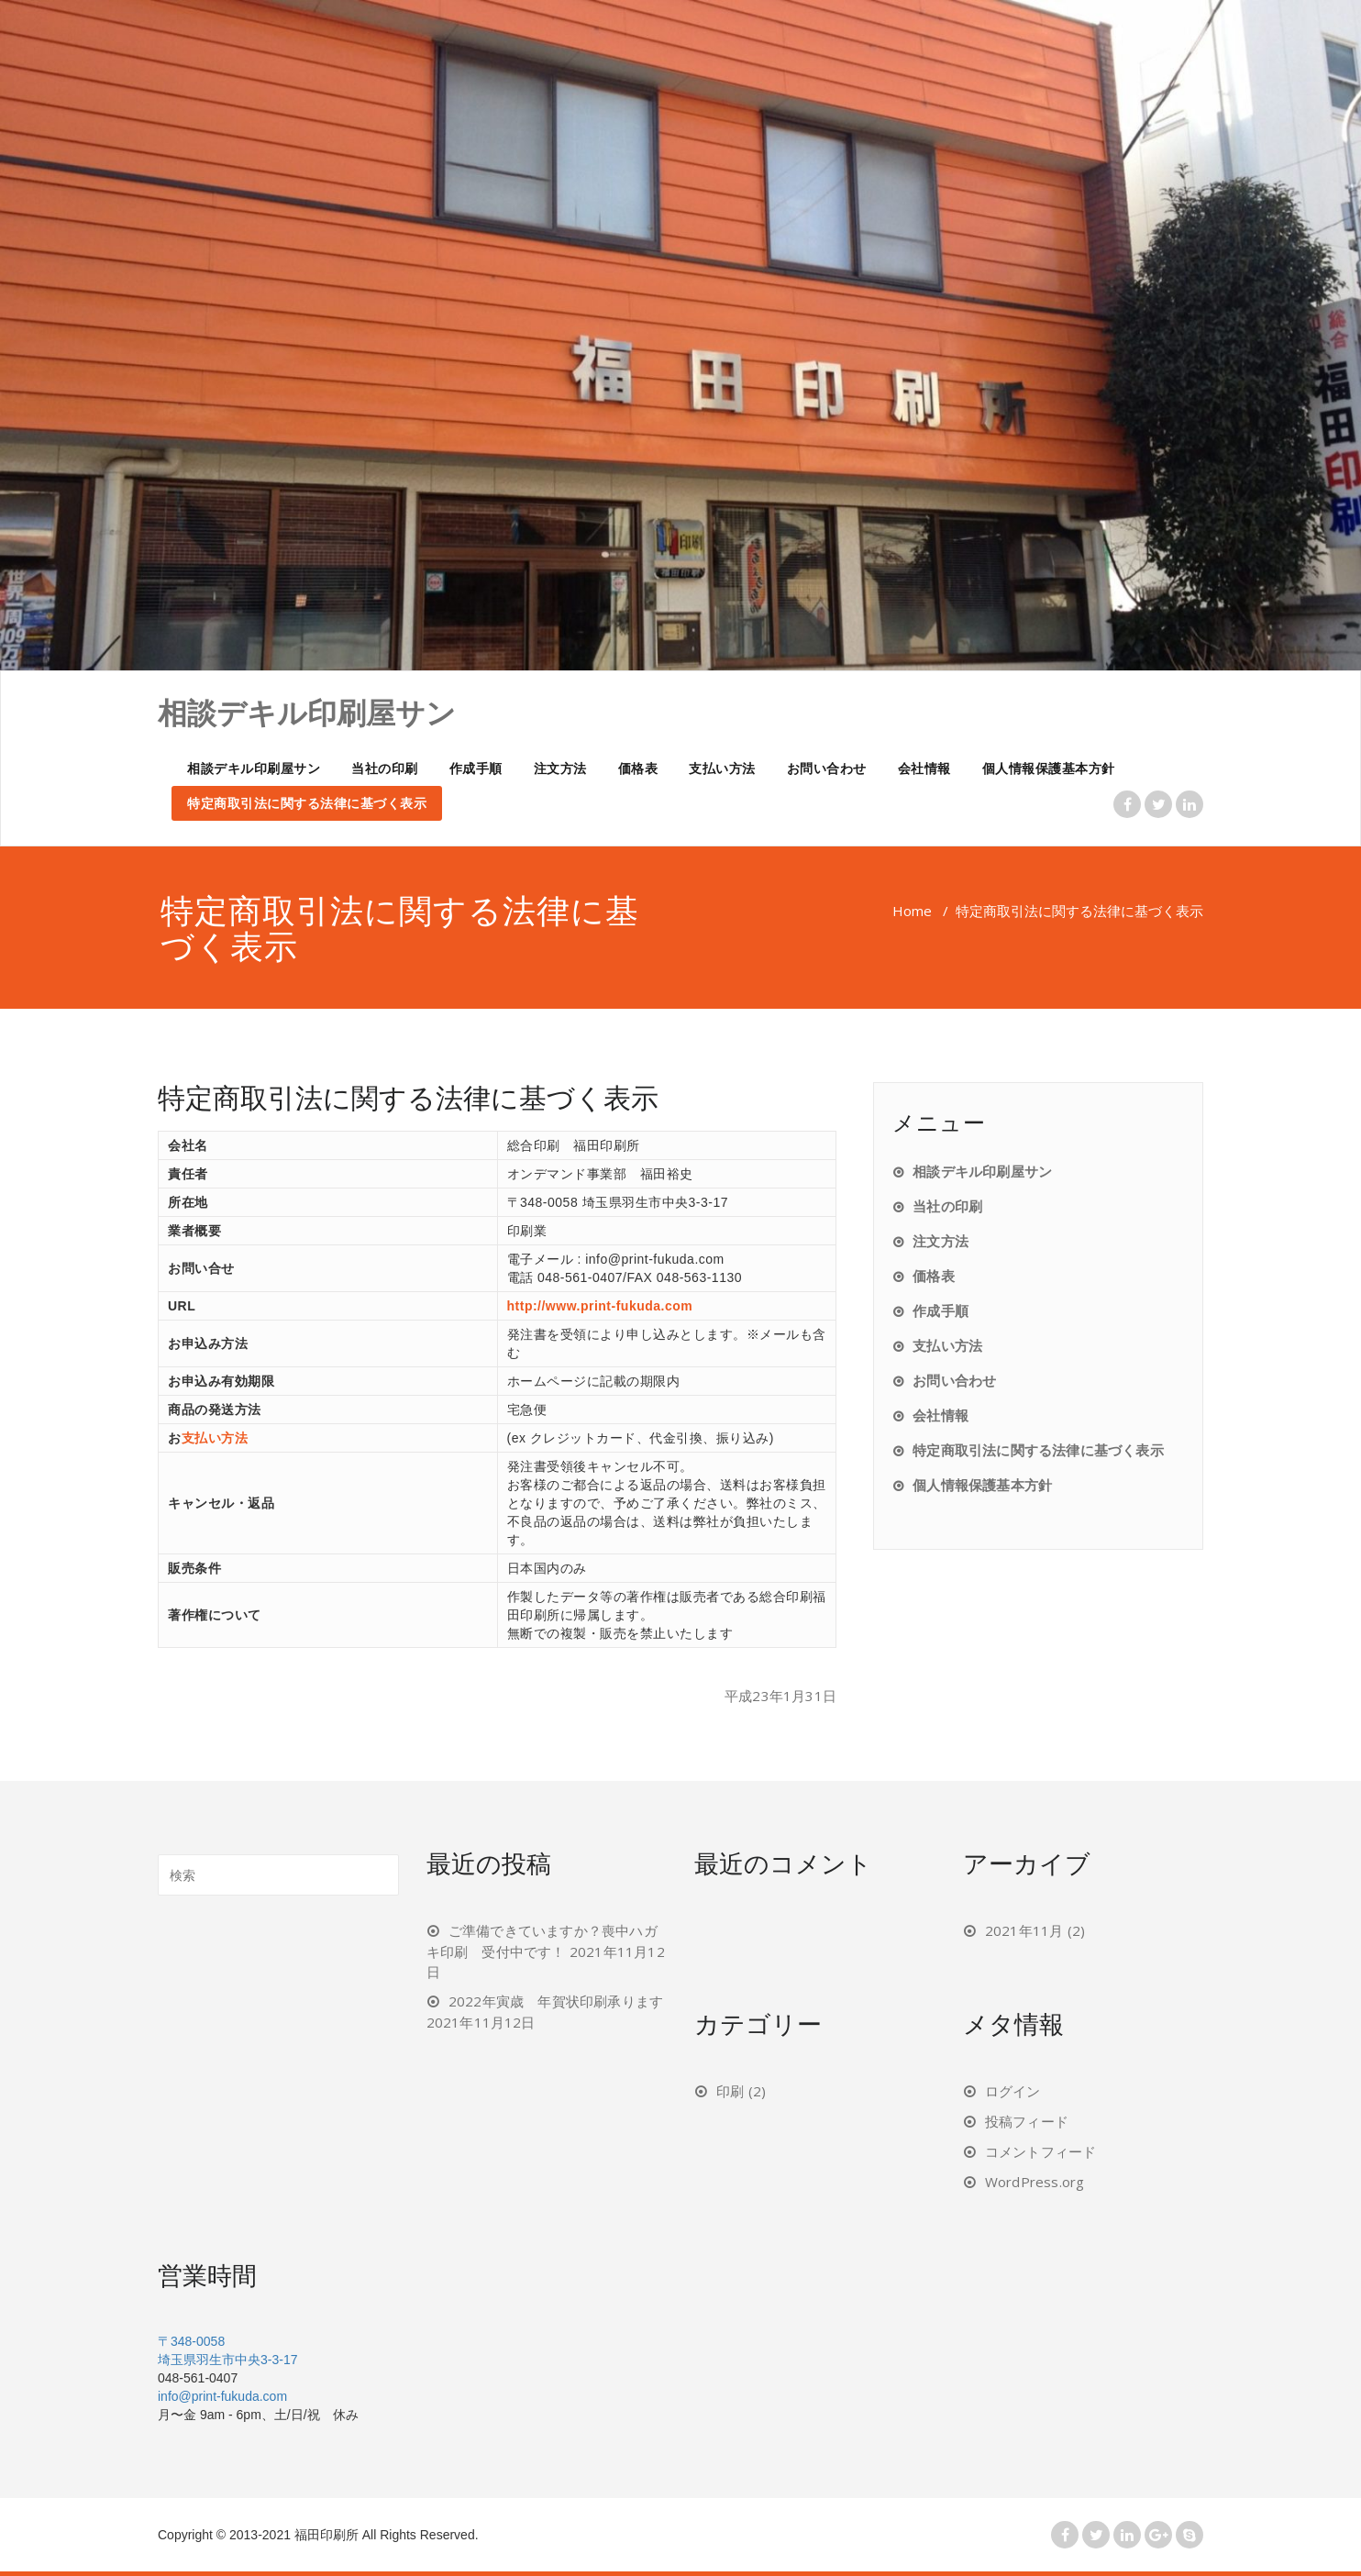  I want to click on 価格表, so click(638, 768).